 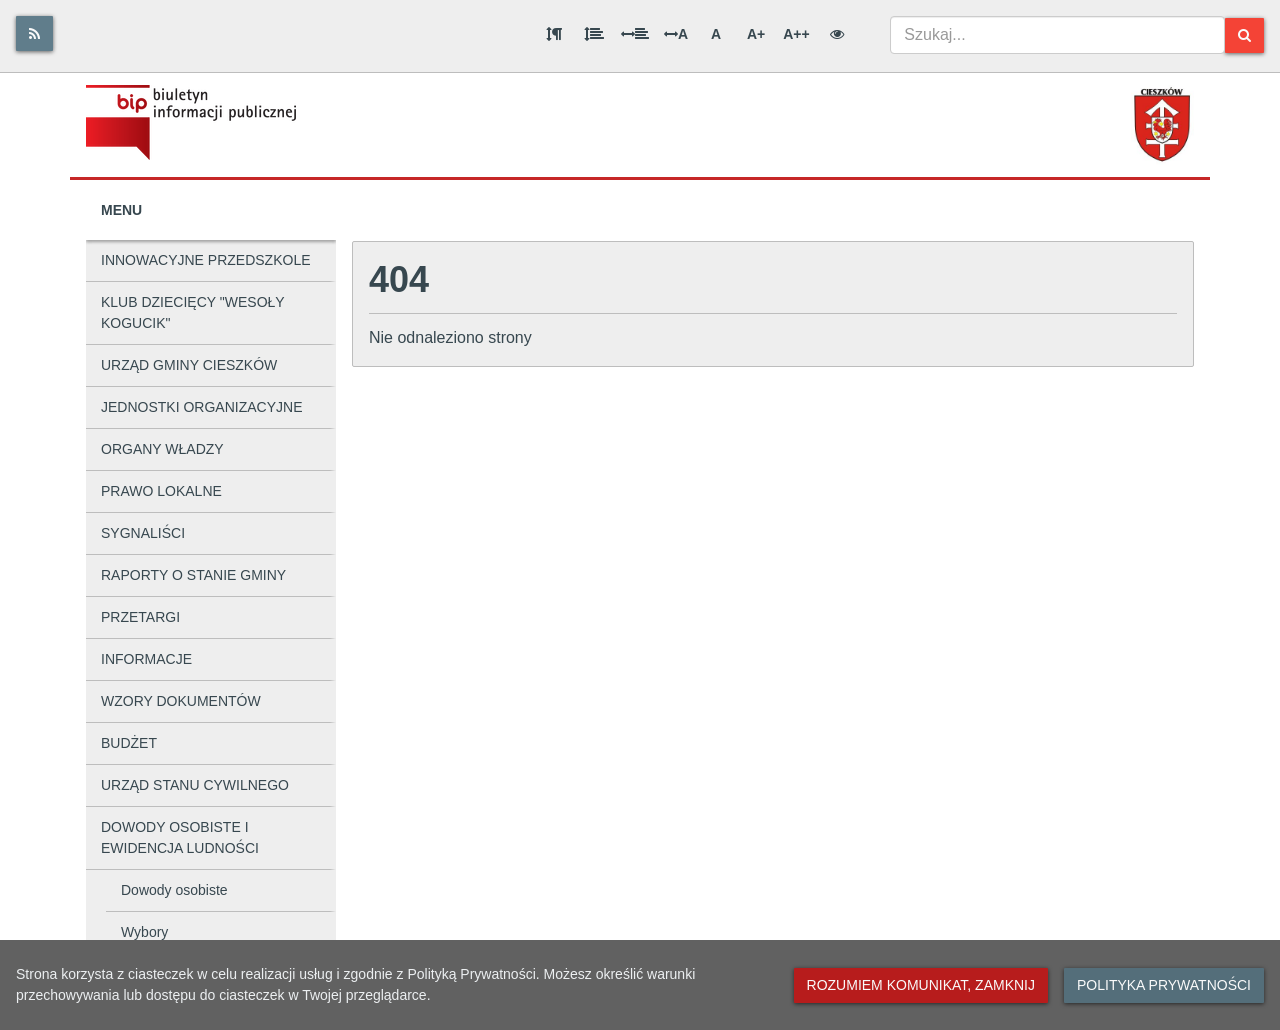 I want to click on [Rss], so click(x=34, y=33).